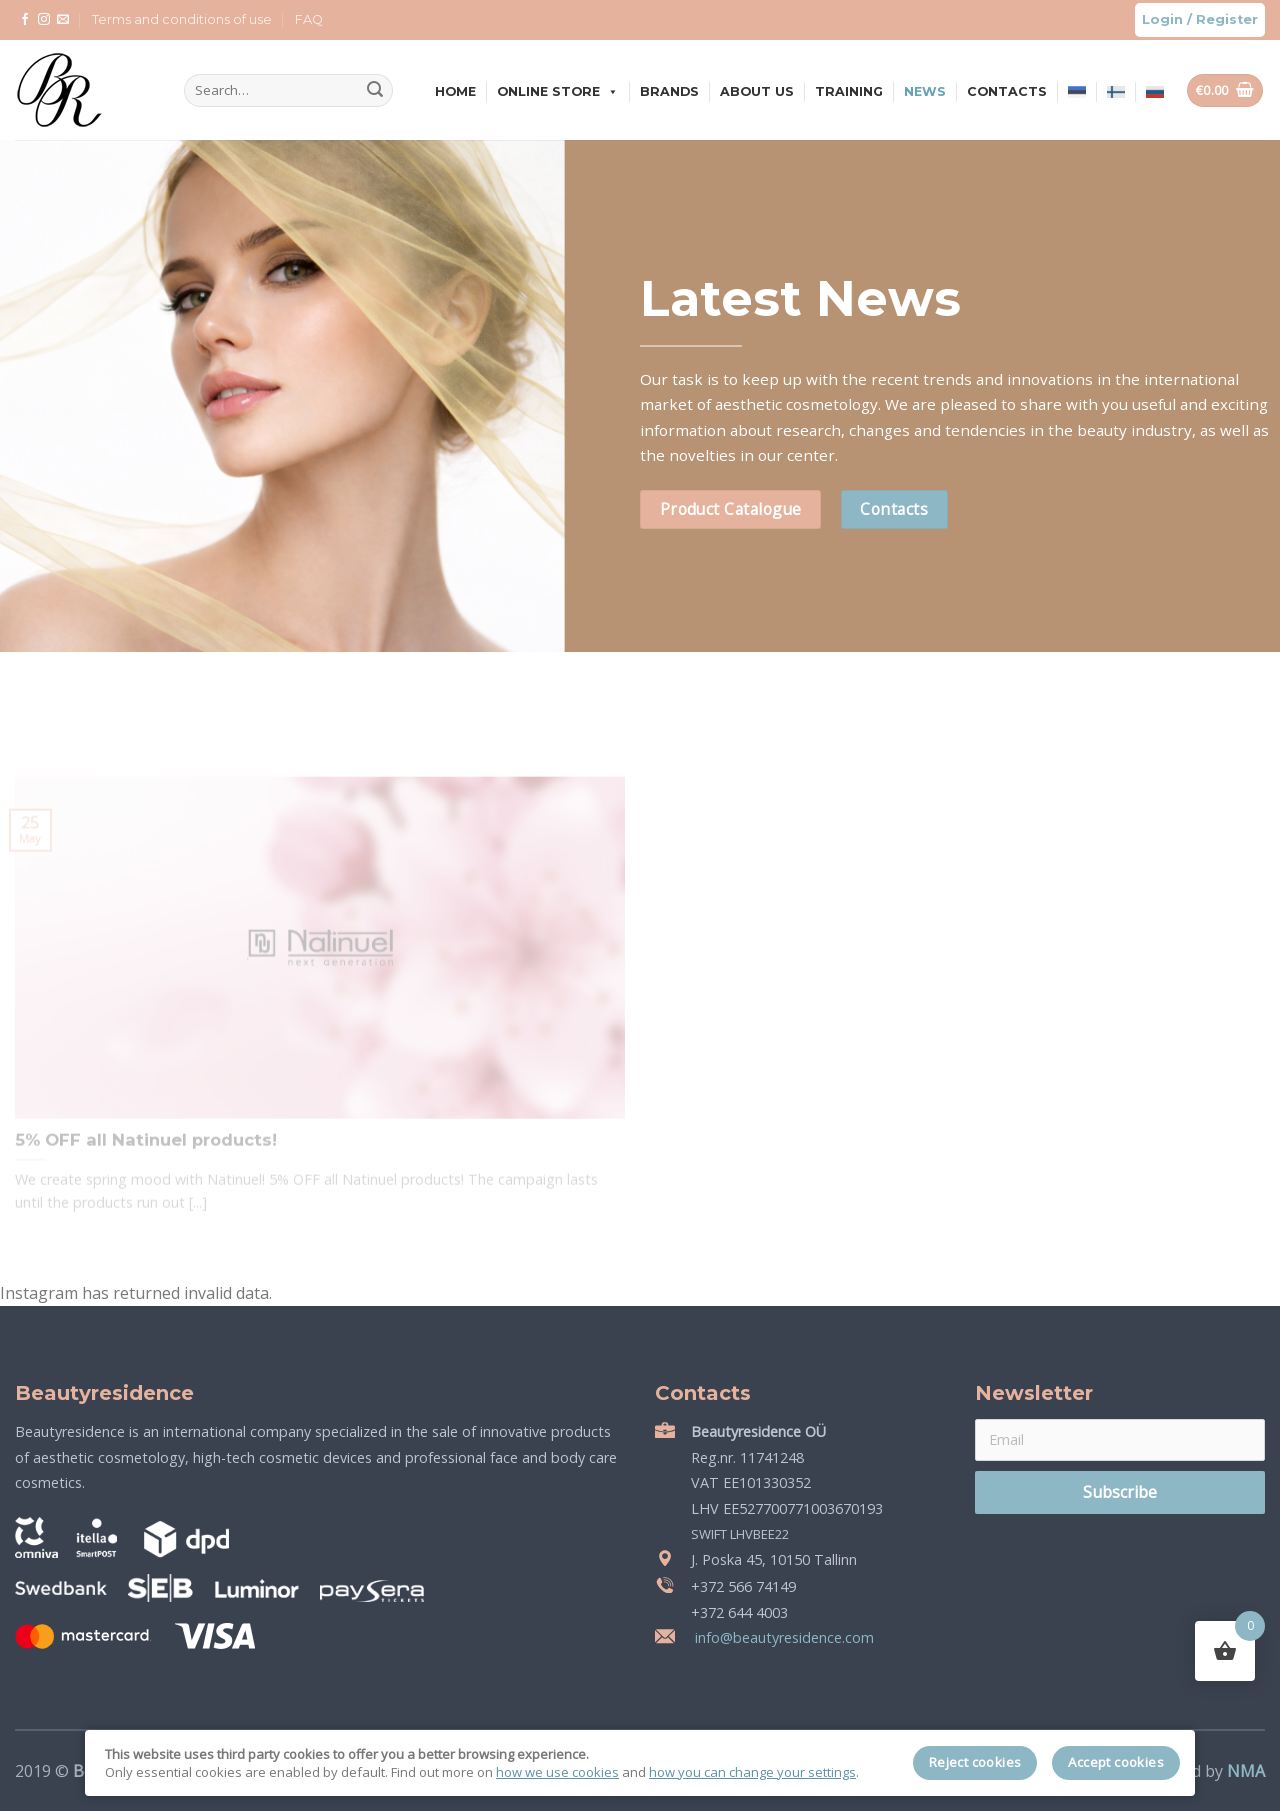 This screenshot has height=1811, width=1280. What do you see at coordinates (557, 1772) in the screenshot?
I see `how we use cookies` at bounding box center [557, 1772].